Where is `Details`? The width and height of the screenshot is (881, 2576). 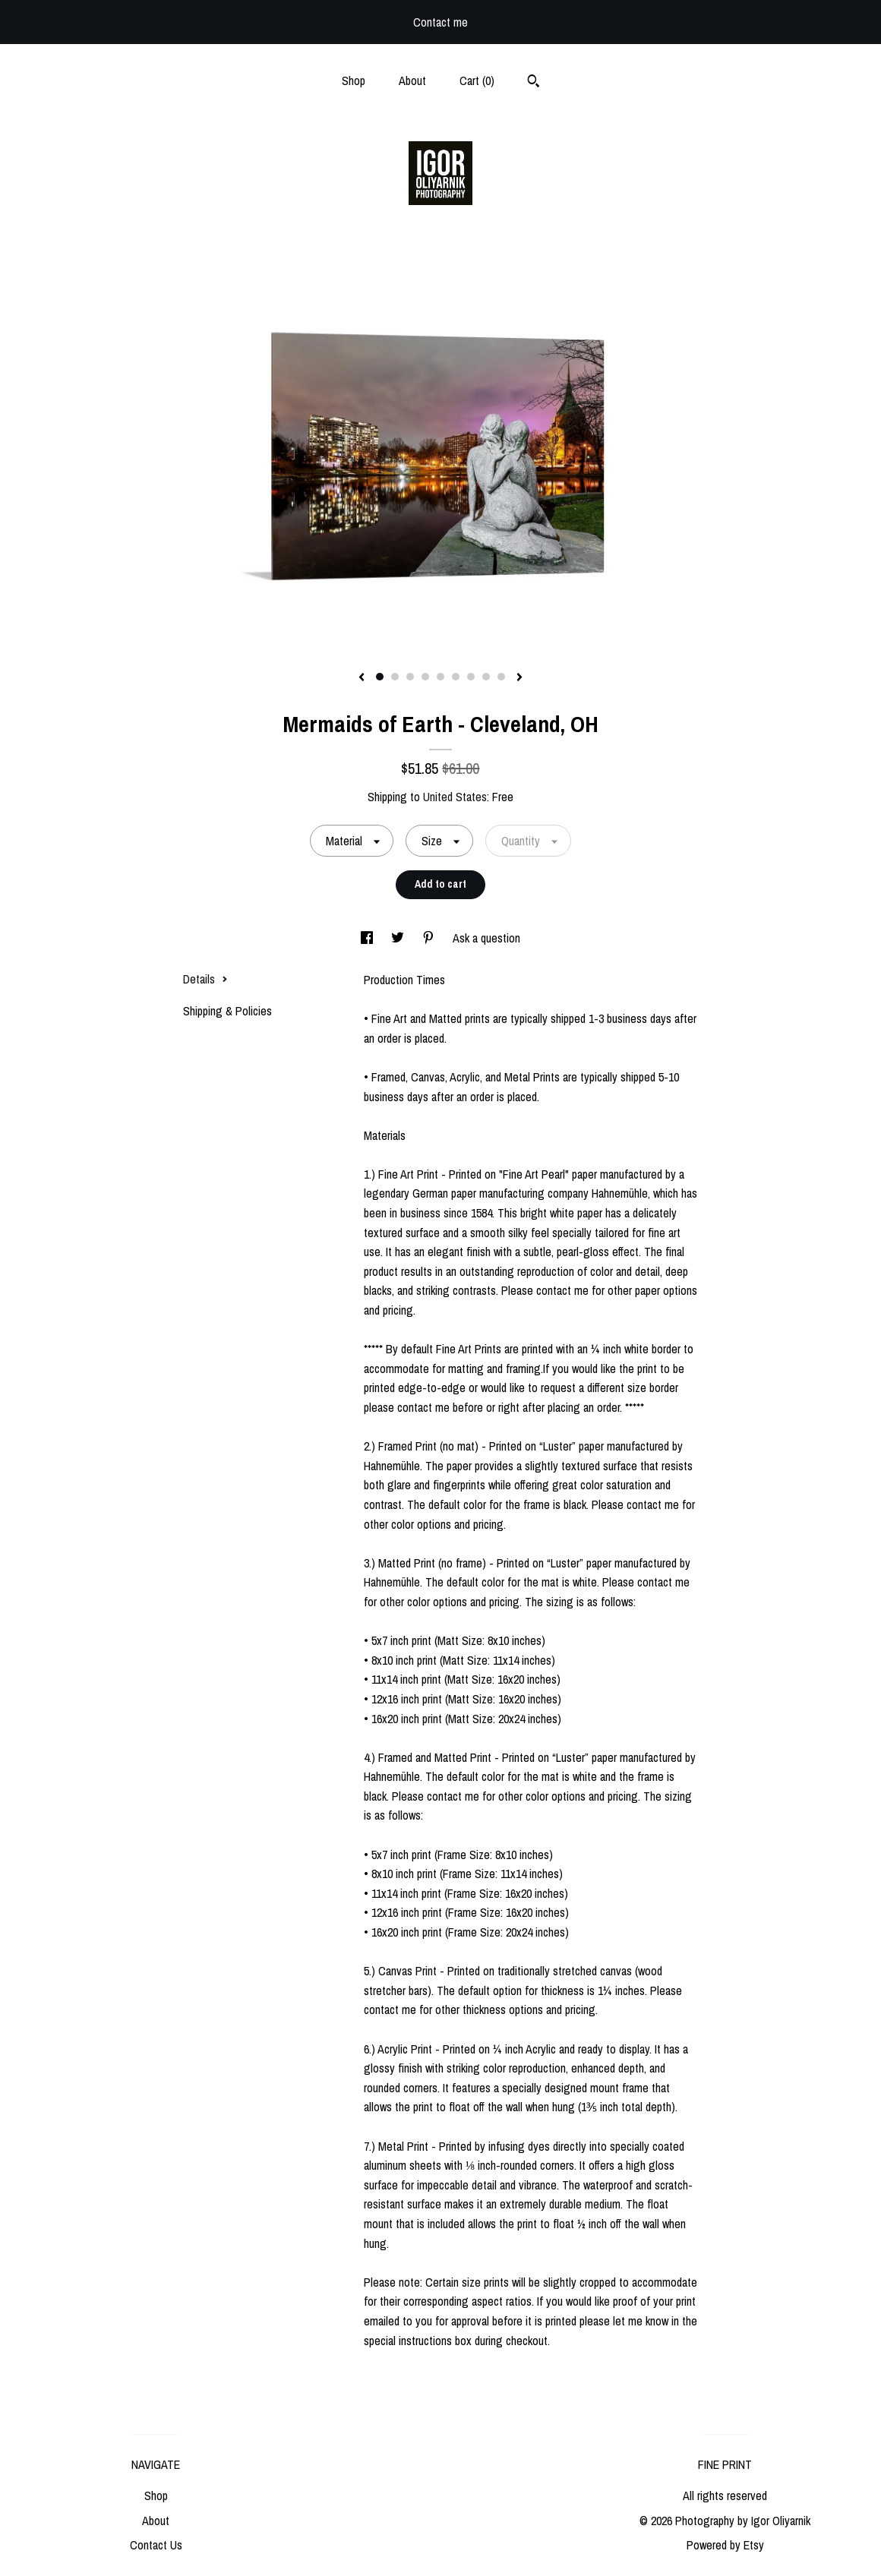 Details is located at coordinates (205, 979).